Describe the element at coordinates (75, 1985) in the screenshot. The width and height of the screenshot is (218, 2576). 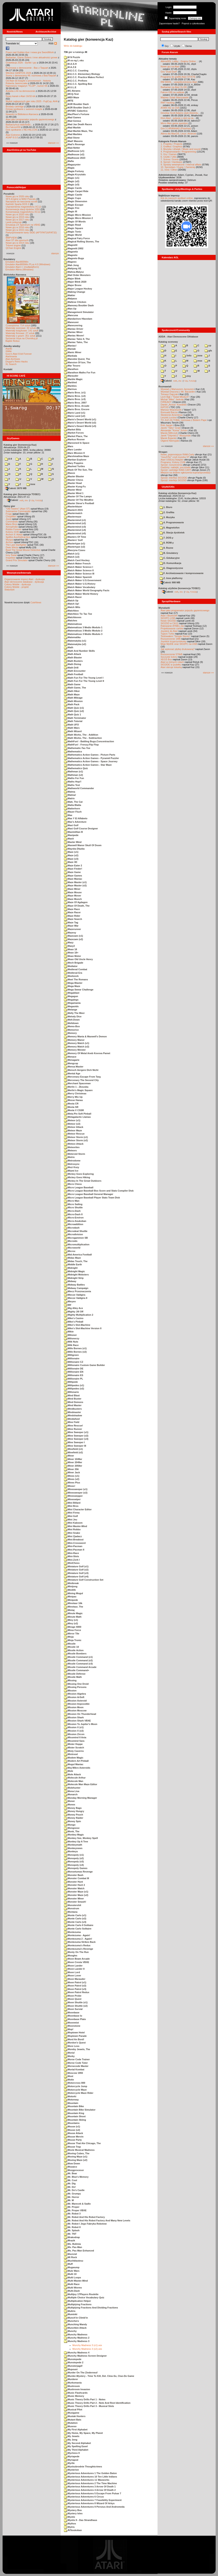
I see `Moon Patrol (v2)` at that location.